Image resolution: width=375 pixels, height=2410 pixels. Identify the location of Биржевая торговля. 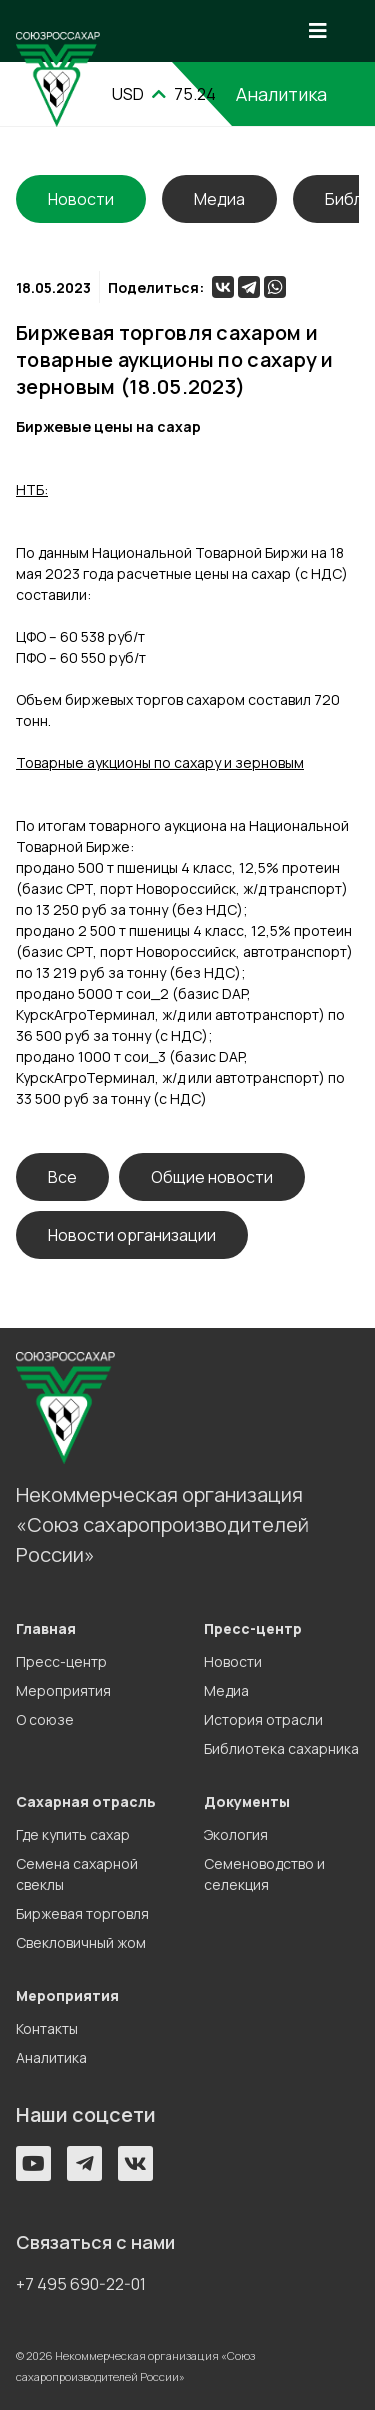
(82, 1913).